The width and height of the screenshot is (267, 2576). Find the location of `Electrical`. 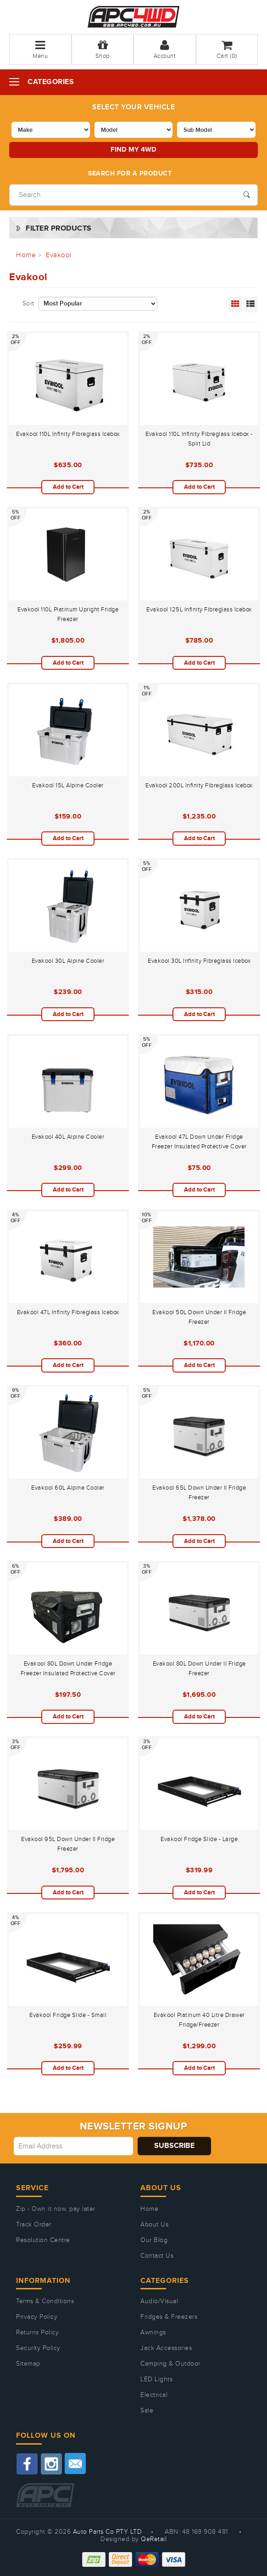

Electrical is located at coordinates (153, 2395).